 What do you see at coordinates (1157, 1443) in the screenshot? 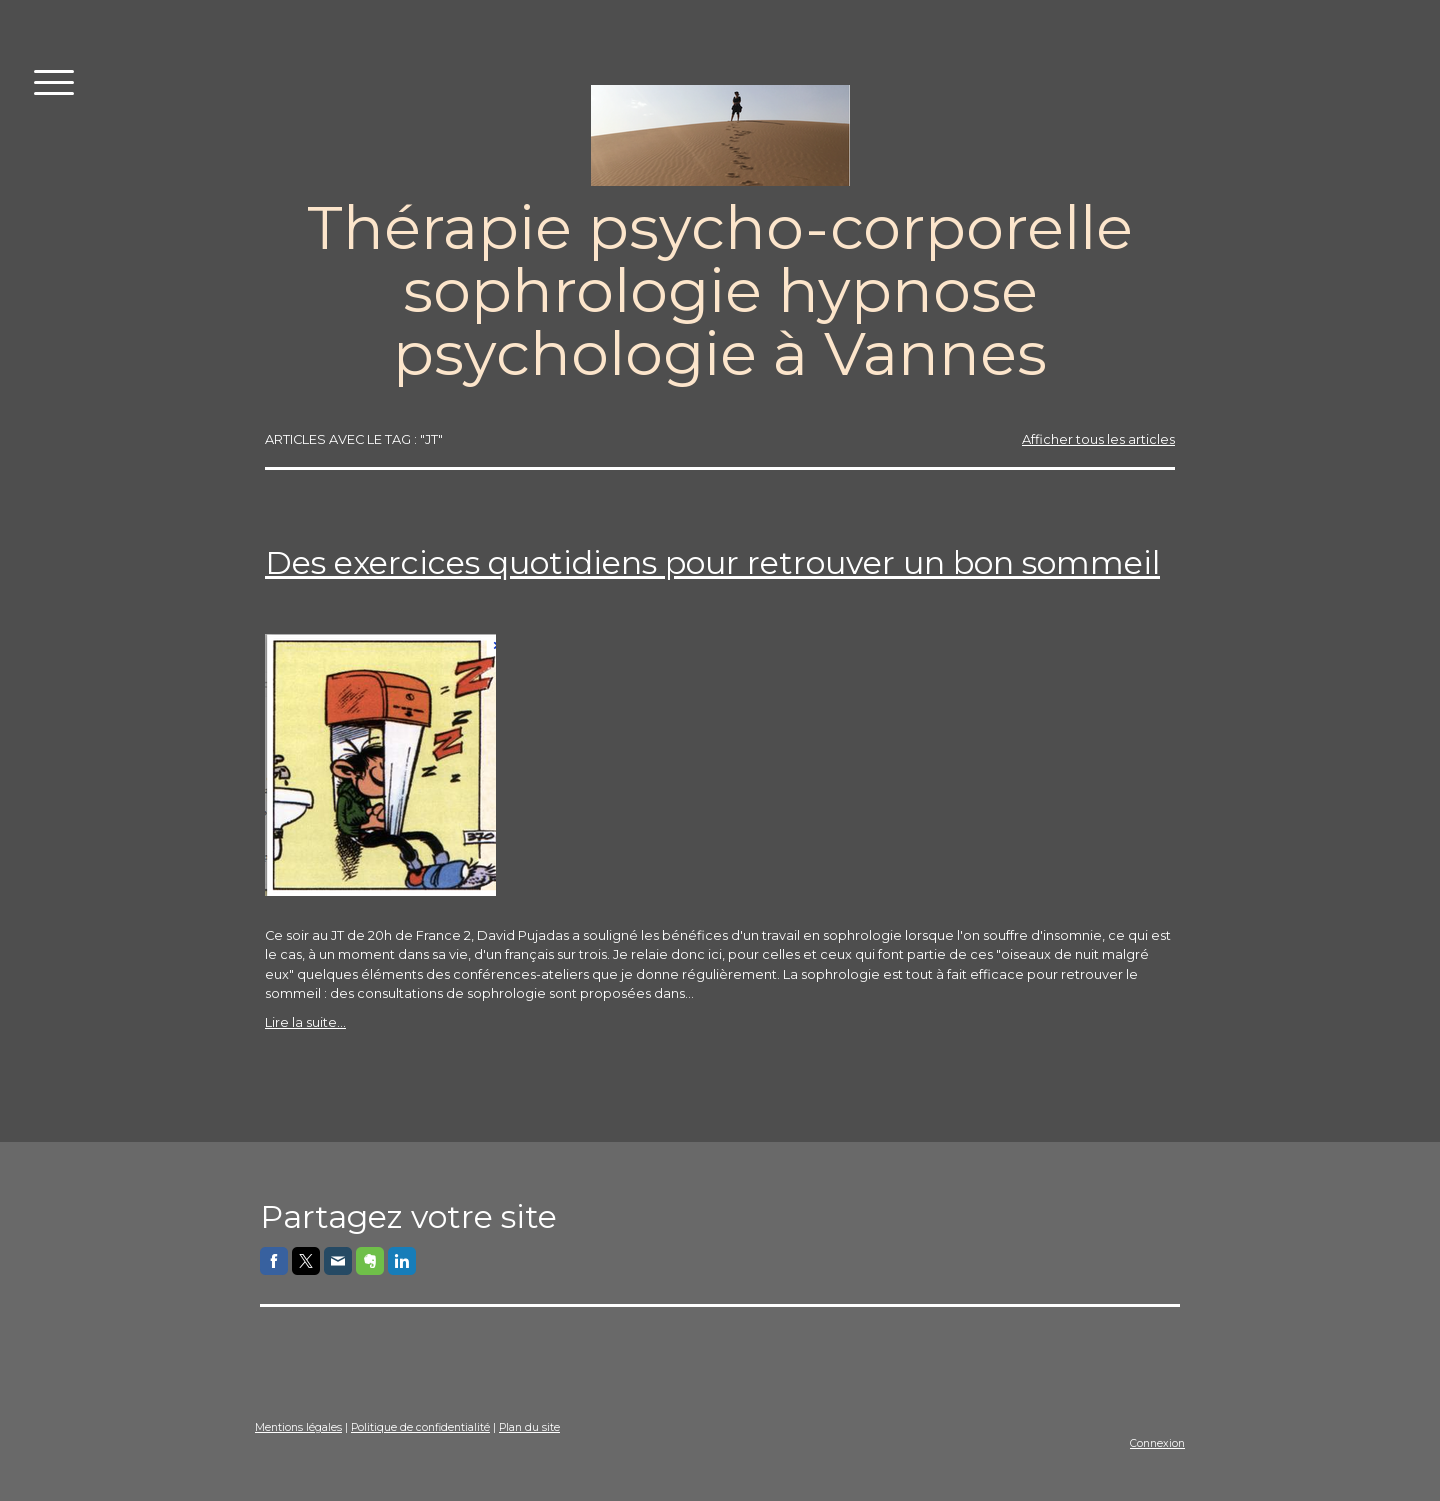
I see `Connexion` at bounding box center [1157, 1443].